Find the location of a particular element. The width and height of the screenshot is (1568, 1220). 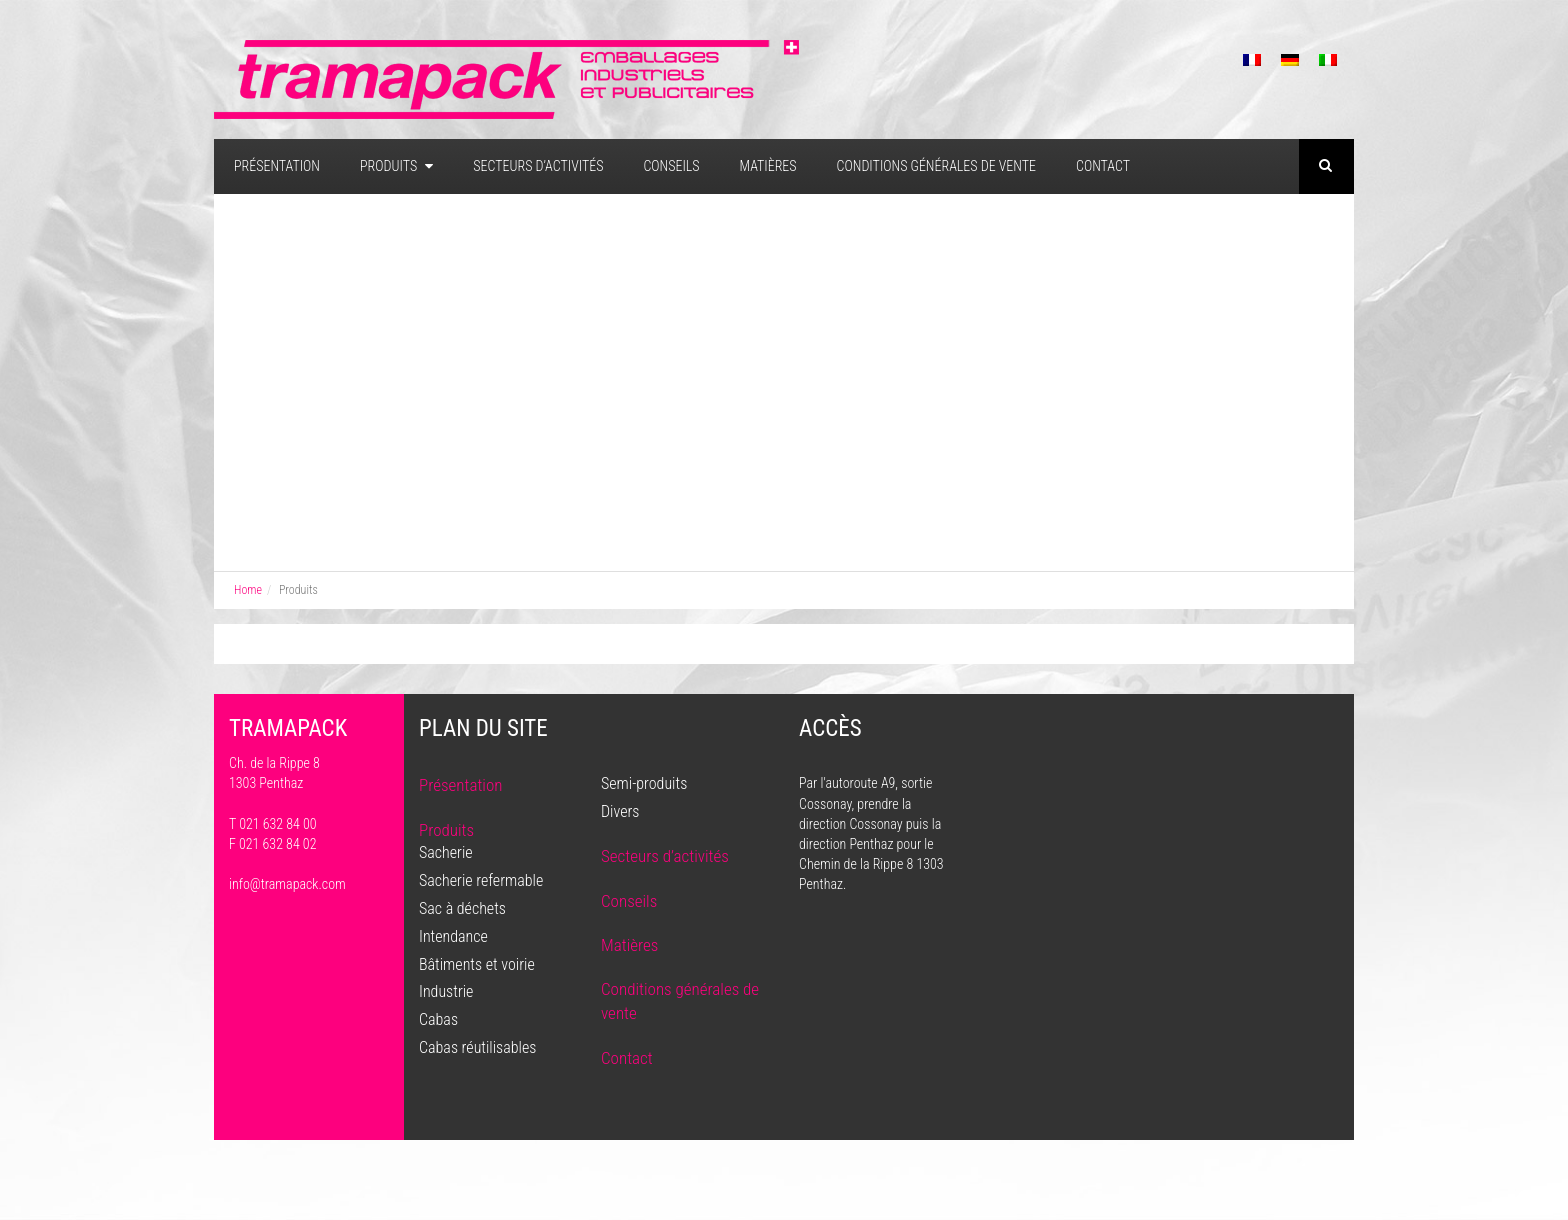

Cabas réutilisables is located at coordinates (477, 1047).